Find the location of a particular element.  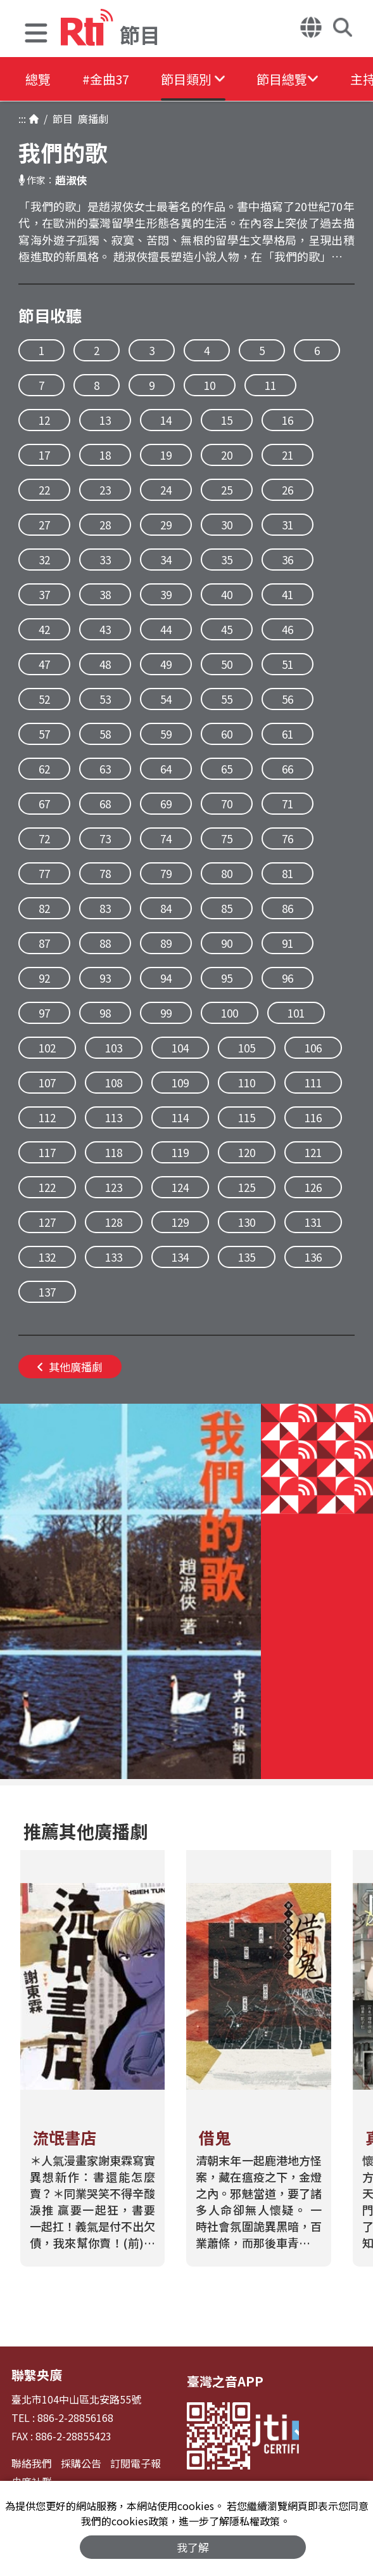

17 is located at coordinates (44, 455).